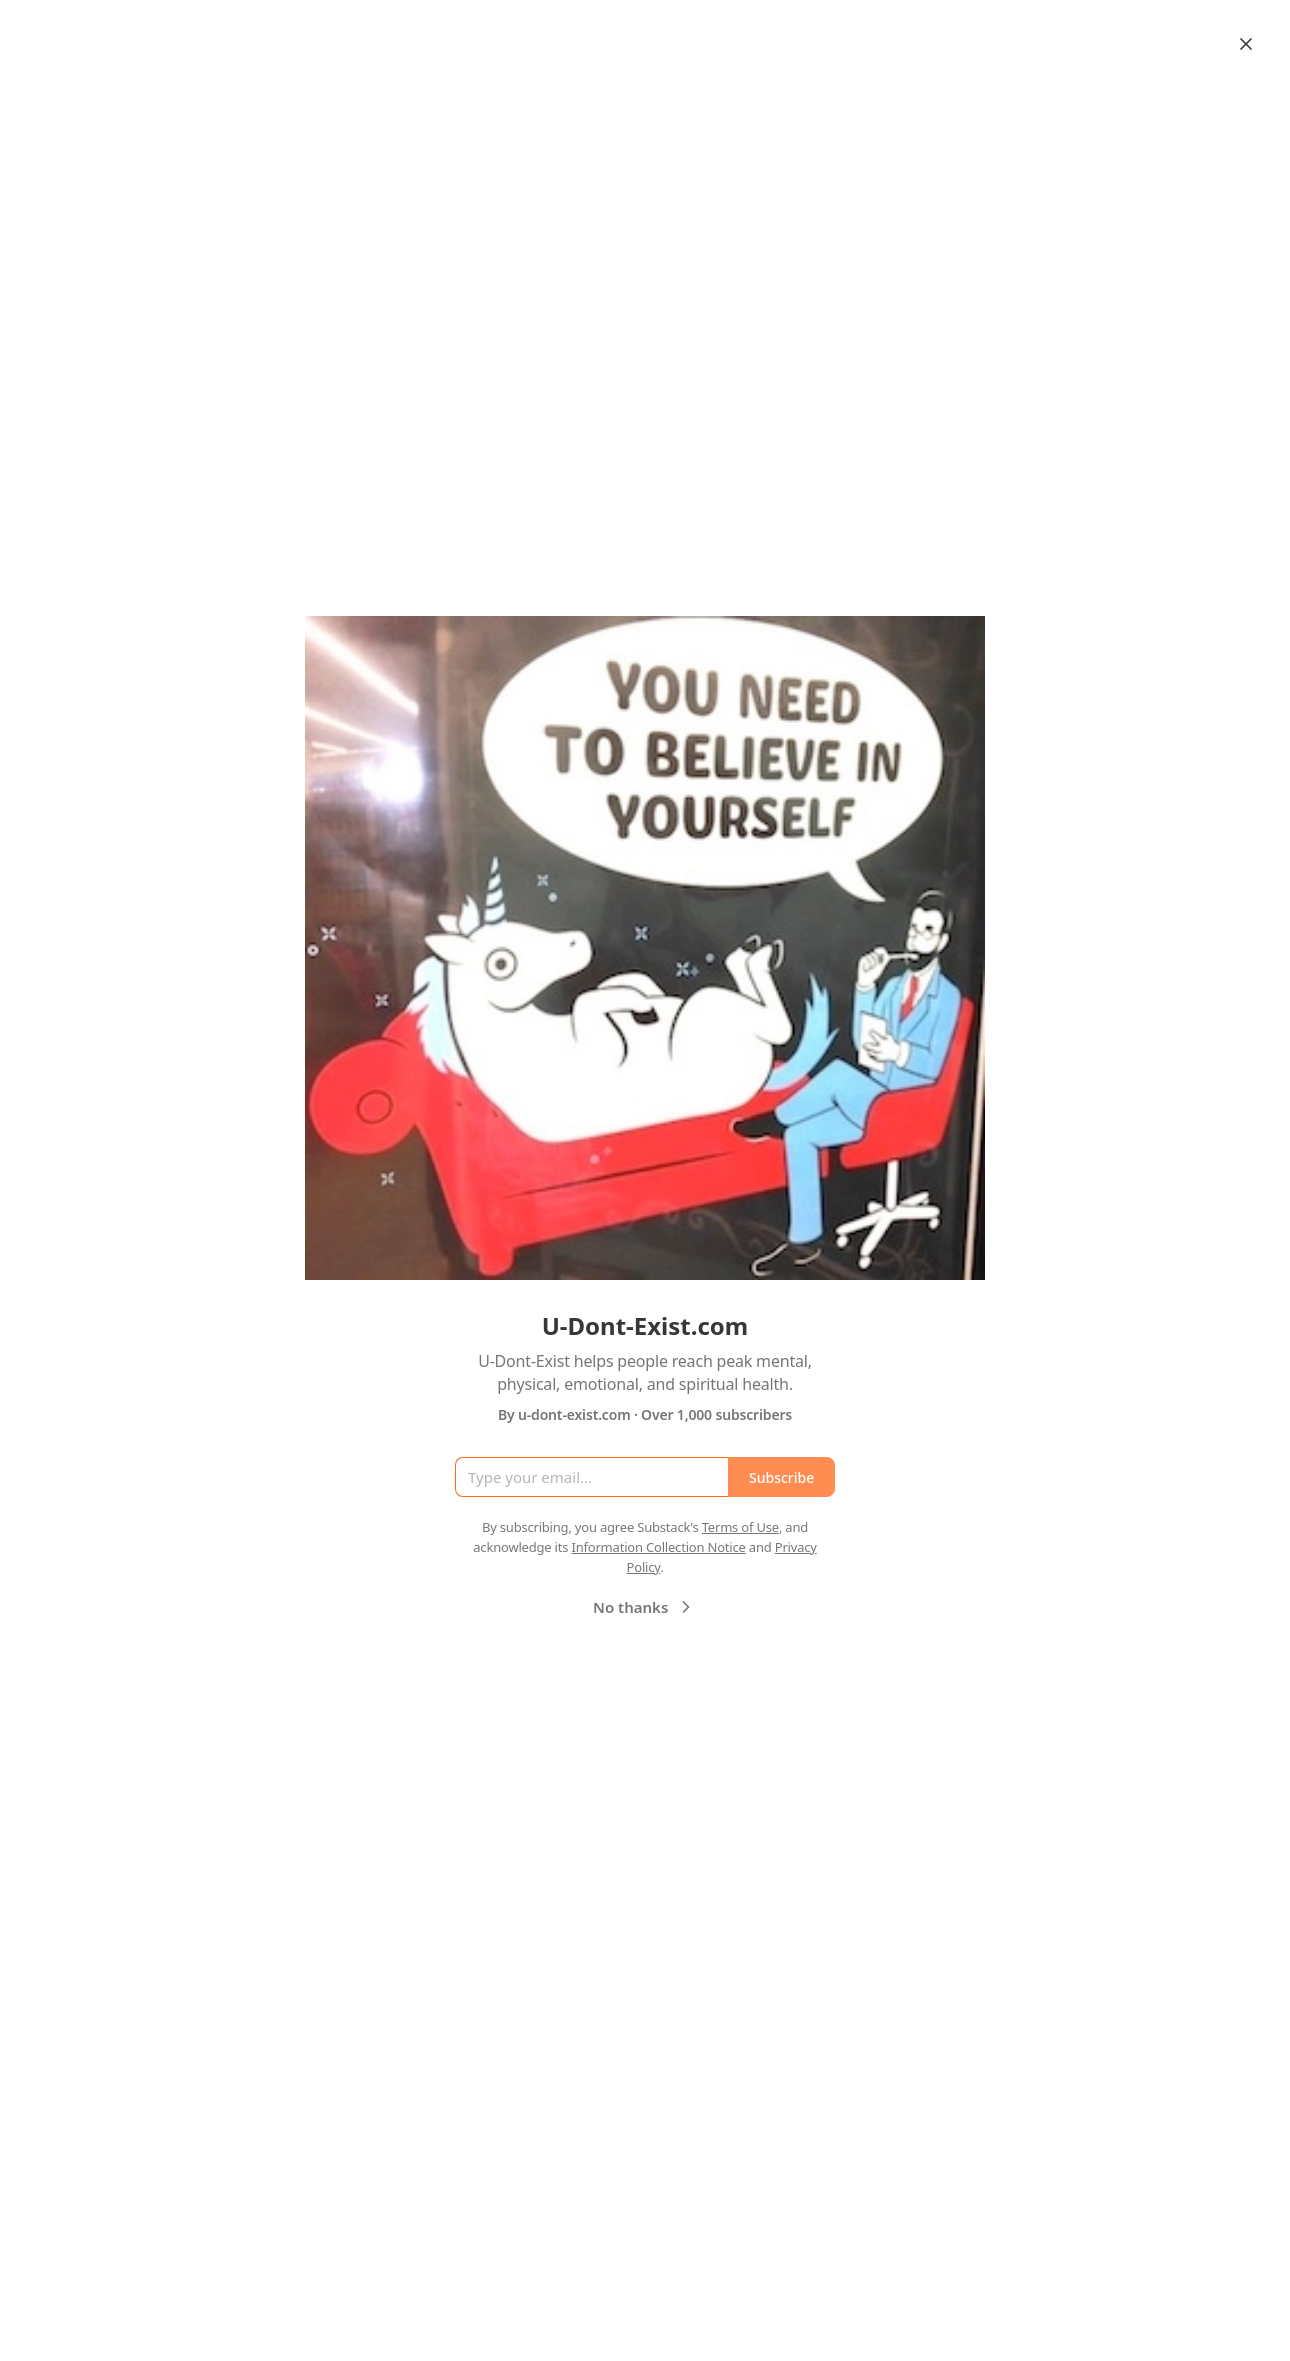 This screenshot has width=1290, height=2361. What do you see at coordinates (658, 1547) in the screenshot?
I see `Information Collection Notice` at bounding box center [658, 1547].